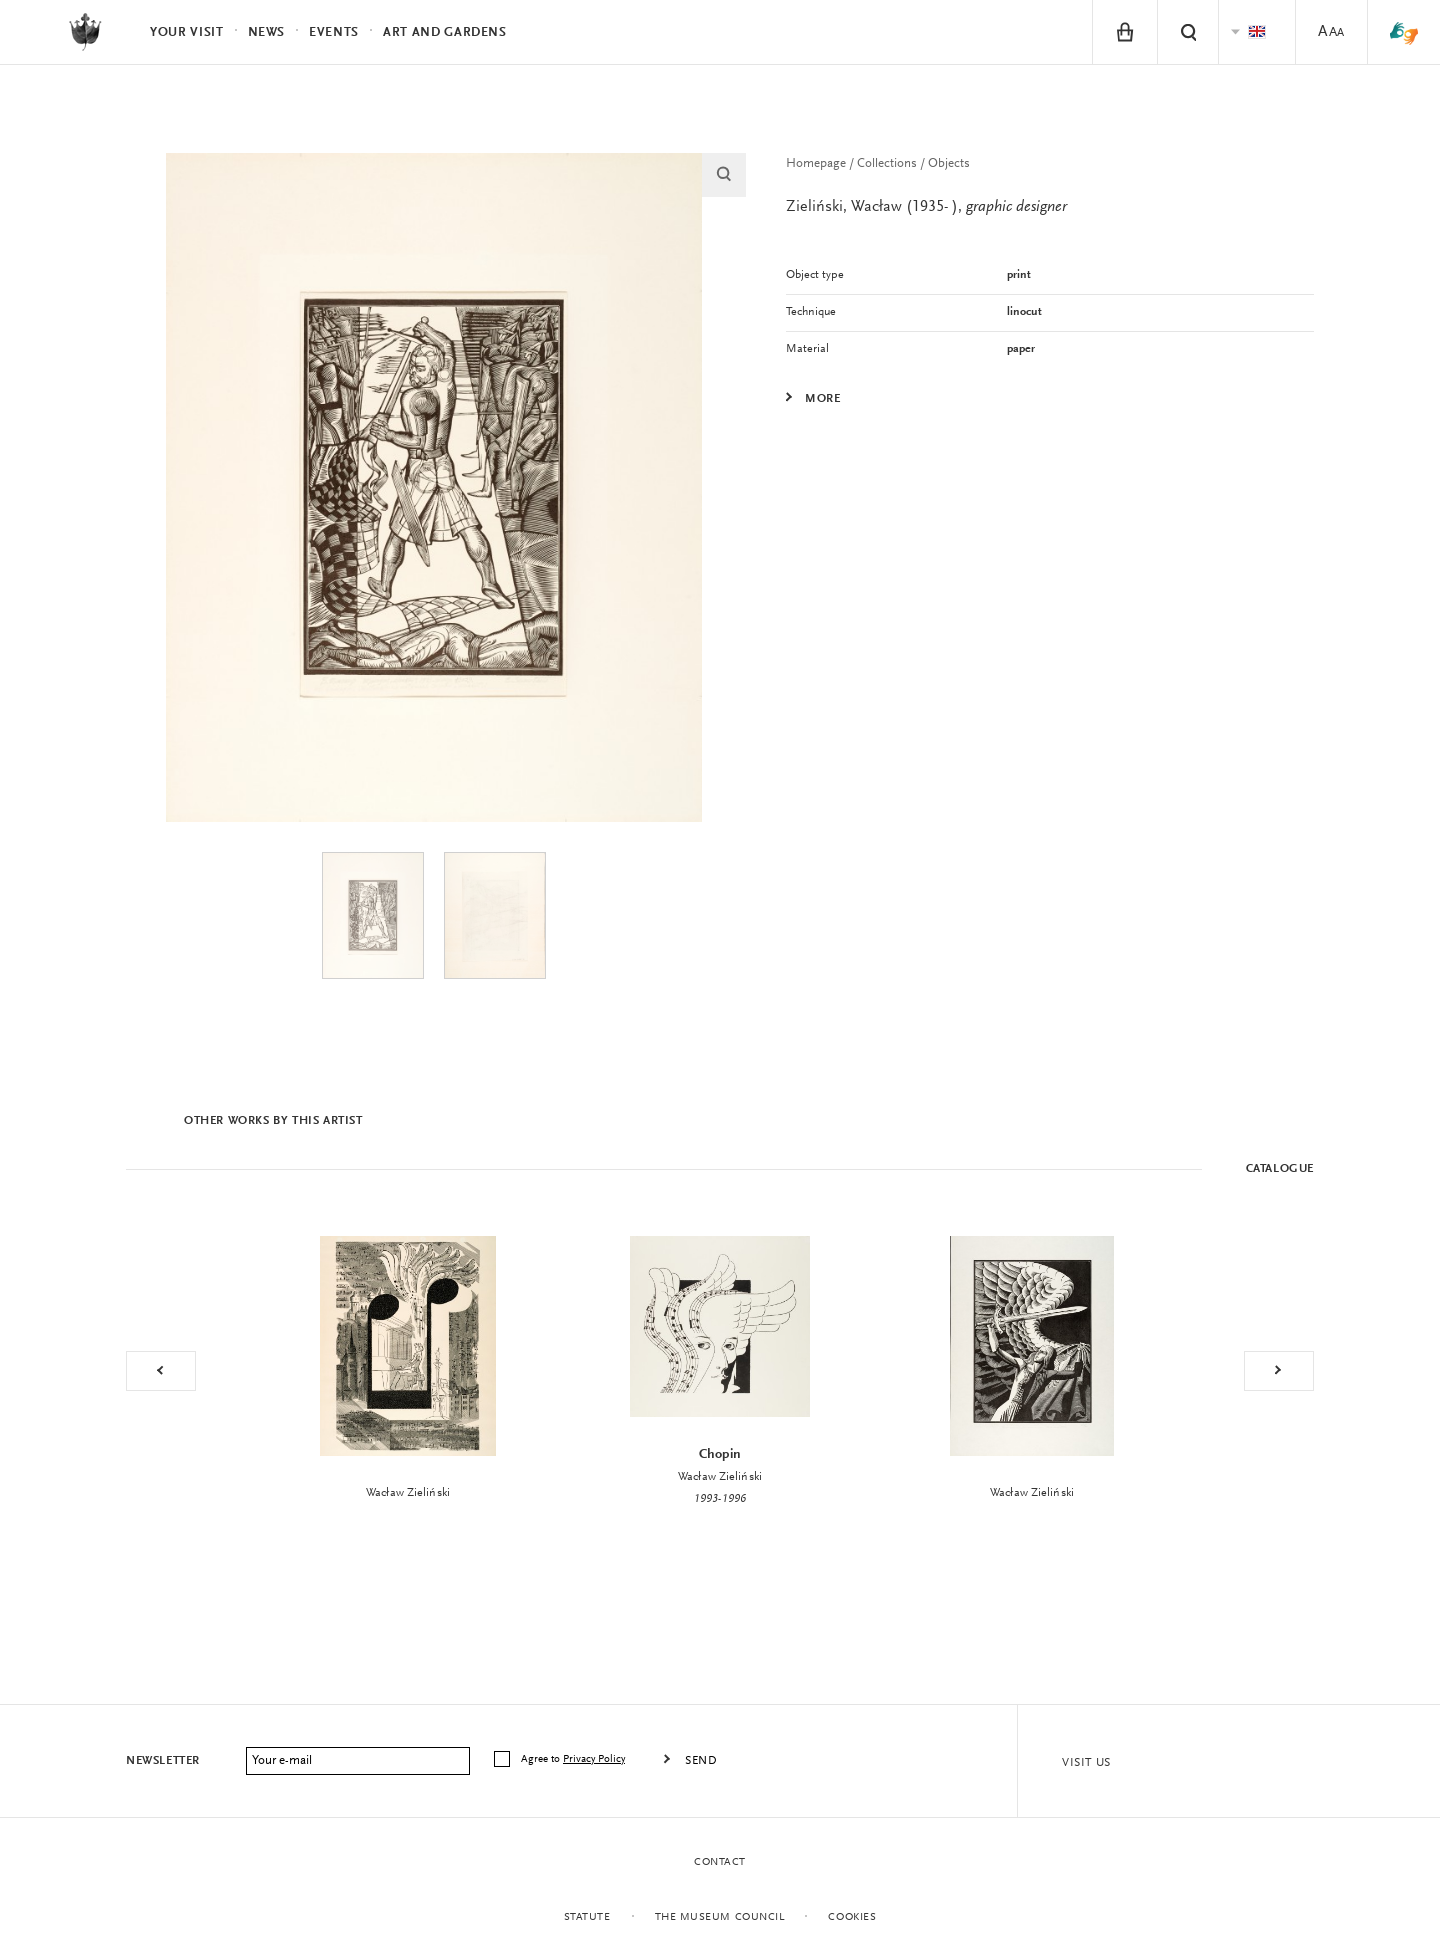  I want to click on Events [menuitem], so click(334, 32).